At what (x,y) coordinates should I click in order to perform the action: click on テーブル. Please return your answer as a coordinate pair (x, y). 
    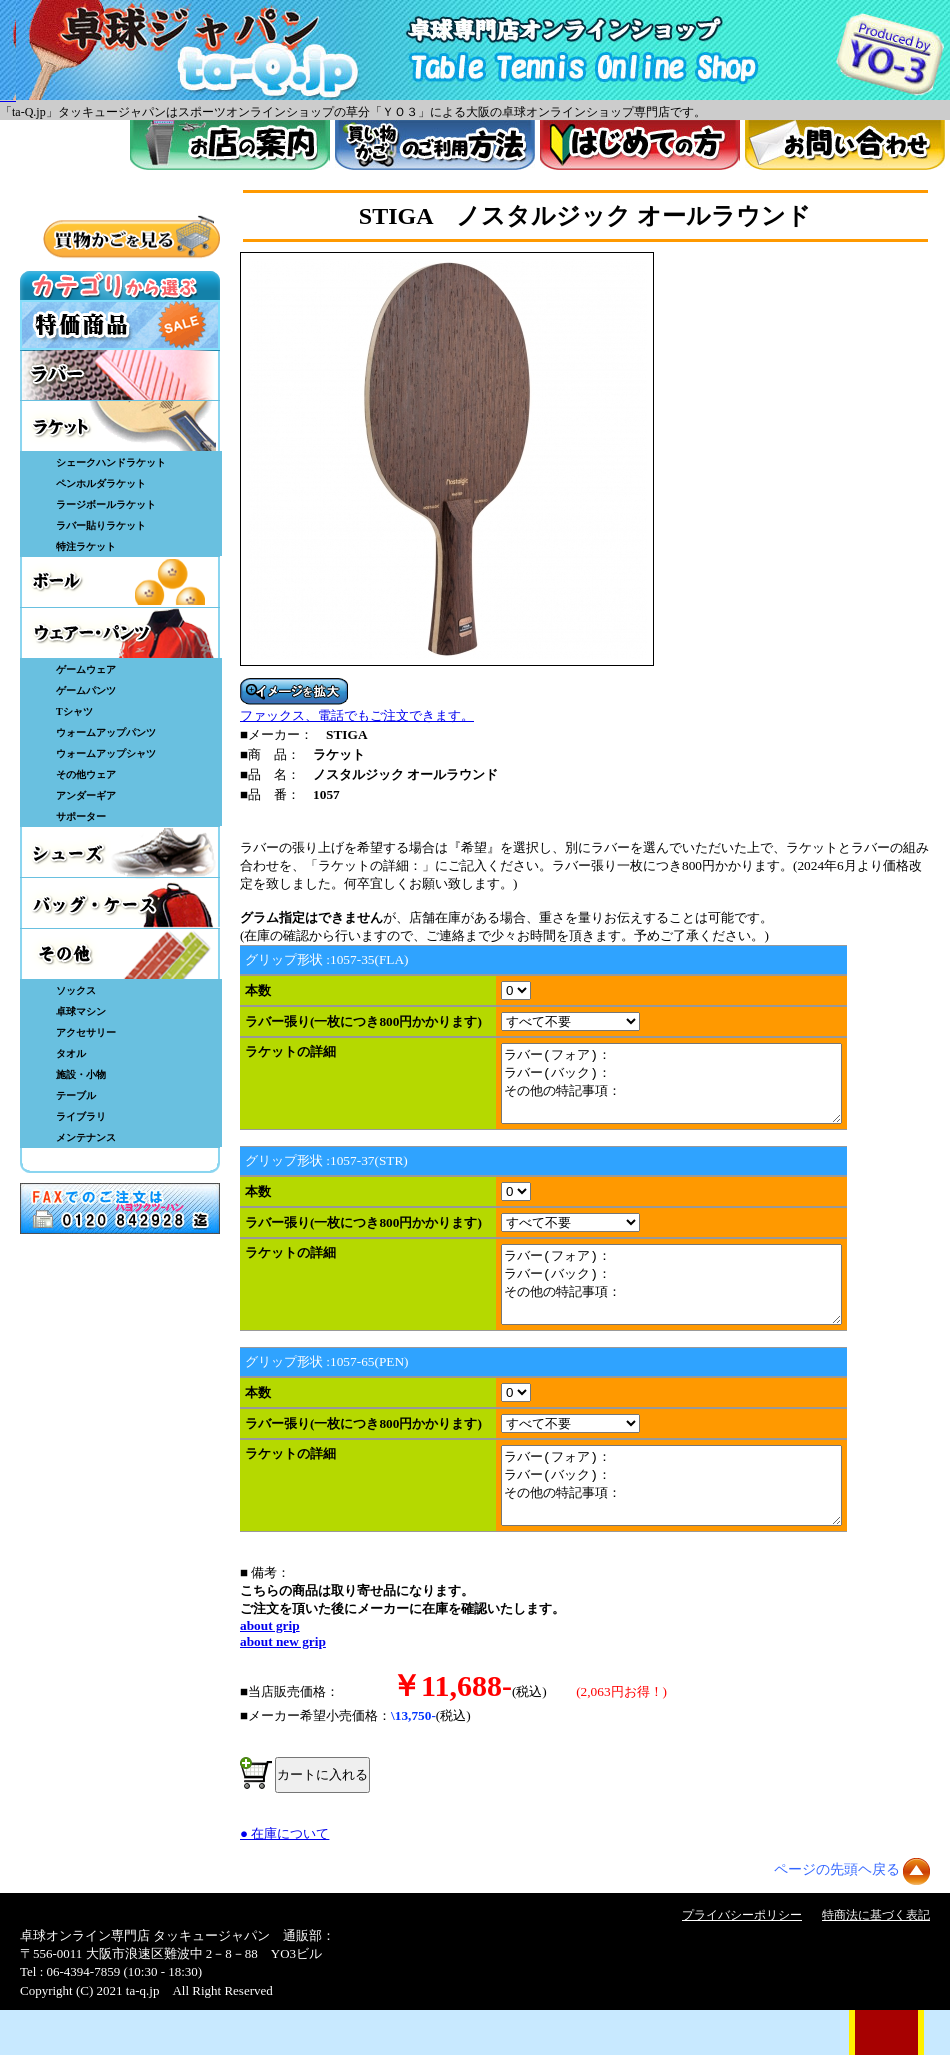
    Looking at the image, I should click on (76, 1095).